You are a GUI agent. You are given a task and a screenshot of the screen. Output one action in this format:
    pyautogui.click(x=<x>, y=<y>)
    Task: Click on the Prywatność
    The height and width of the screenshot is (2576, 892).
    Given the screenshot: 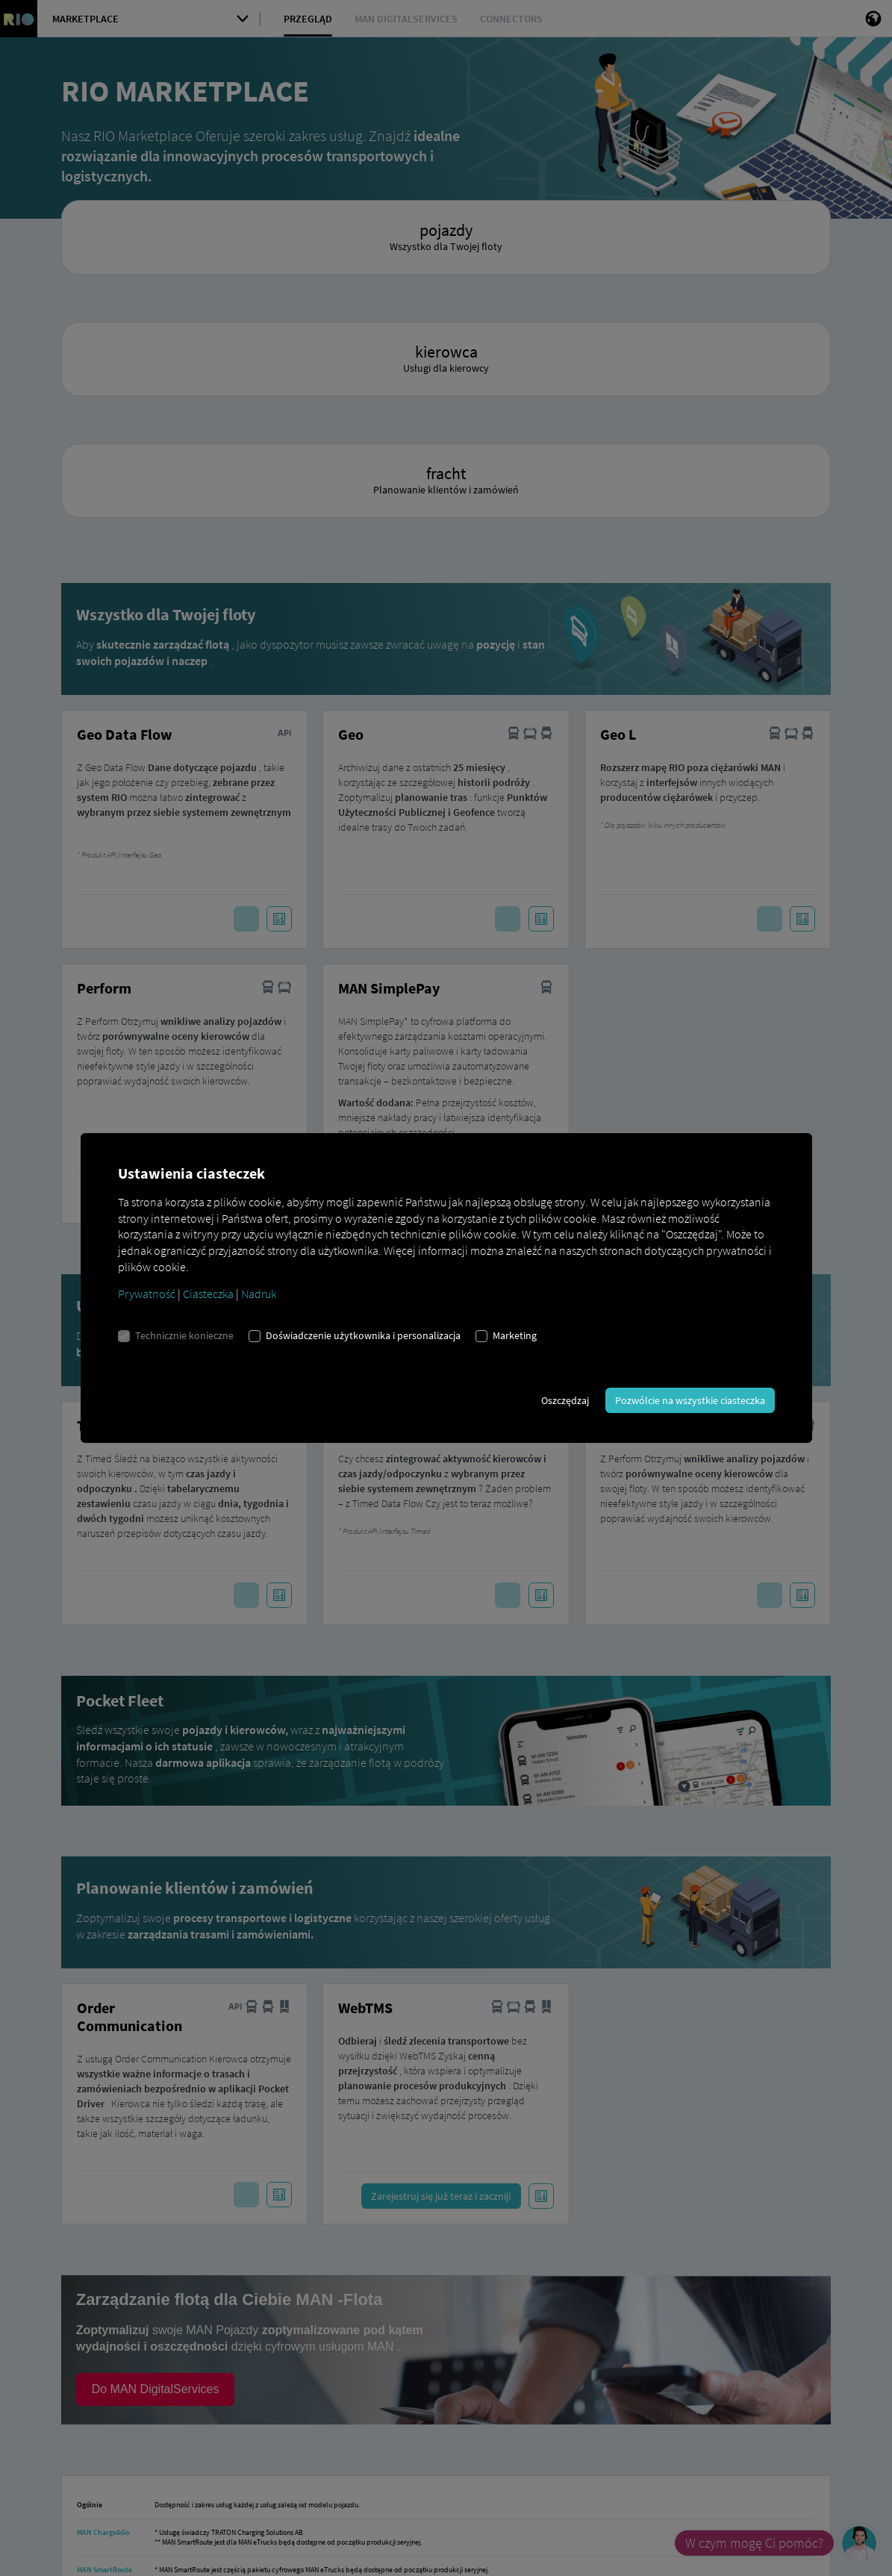 What is the action you would take?
    pyautogui.click(x=146, y=1293)
    